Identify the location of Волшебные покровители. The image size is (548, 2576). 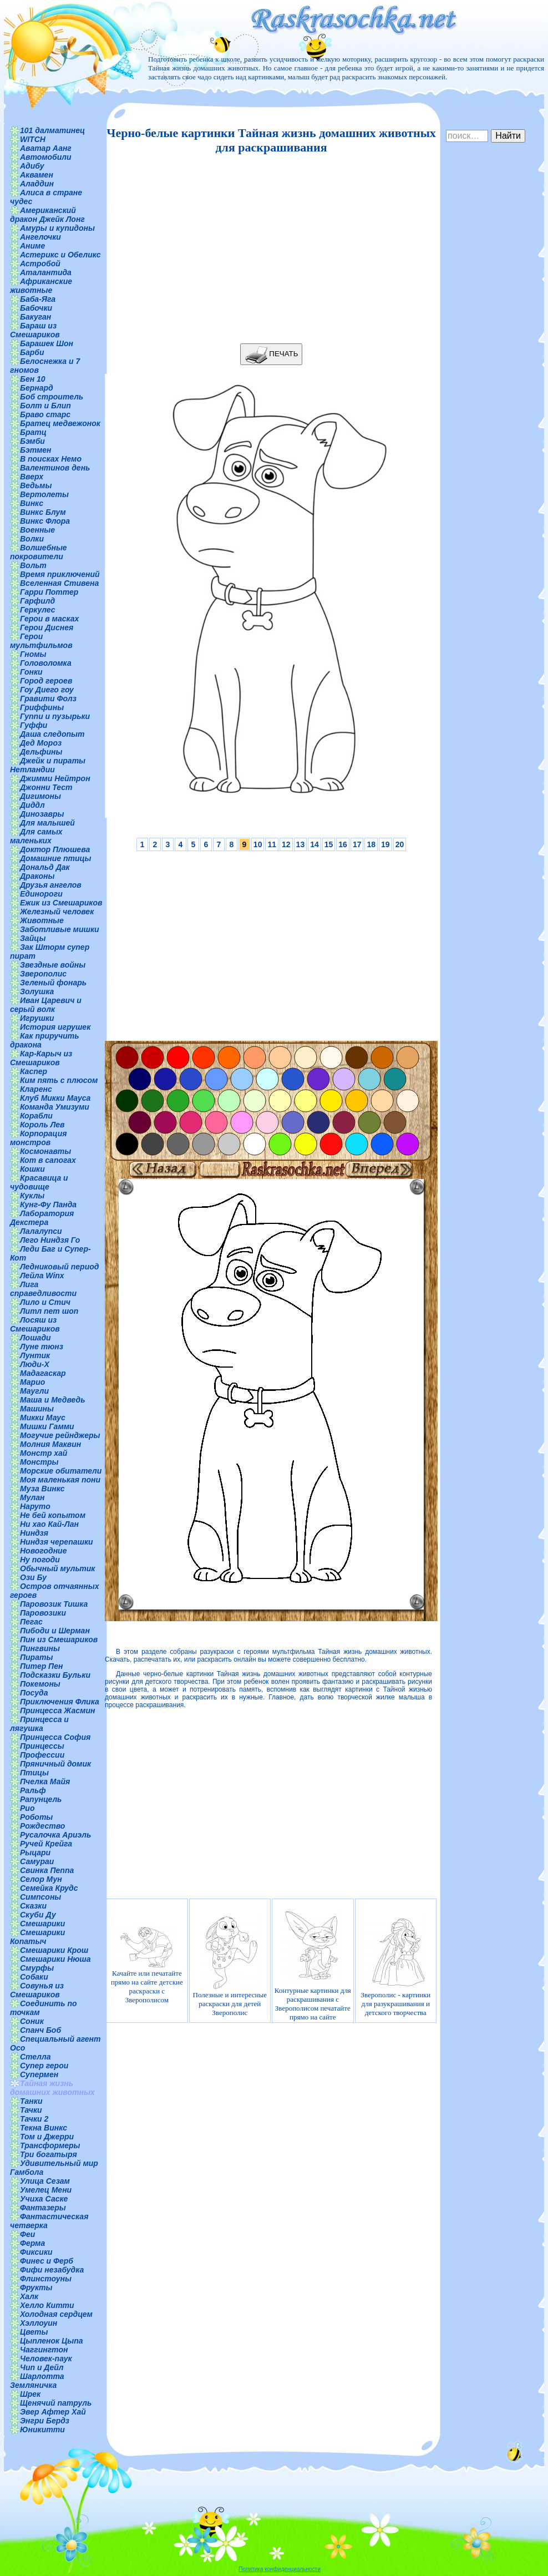
(38, 552).